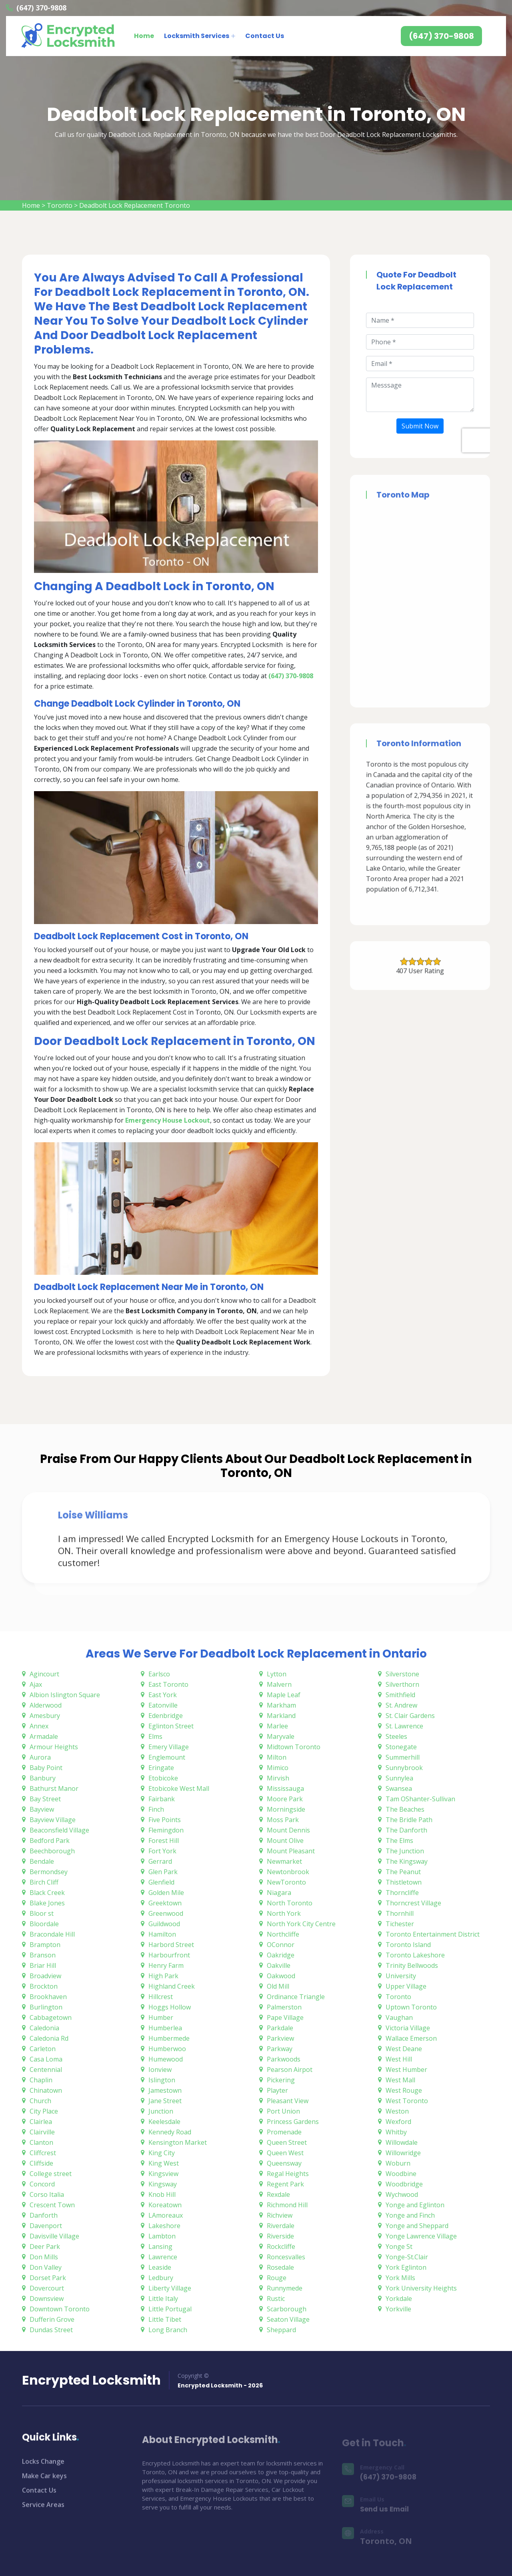 This screenshot has width=512, height=2576. What do you see at coordinates (44, 1923) in the screenshot?
I see `Bloordale` at bounding box center [44, 1923].